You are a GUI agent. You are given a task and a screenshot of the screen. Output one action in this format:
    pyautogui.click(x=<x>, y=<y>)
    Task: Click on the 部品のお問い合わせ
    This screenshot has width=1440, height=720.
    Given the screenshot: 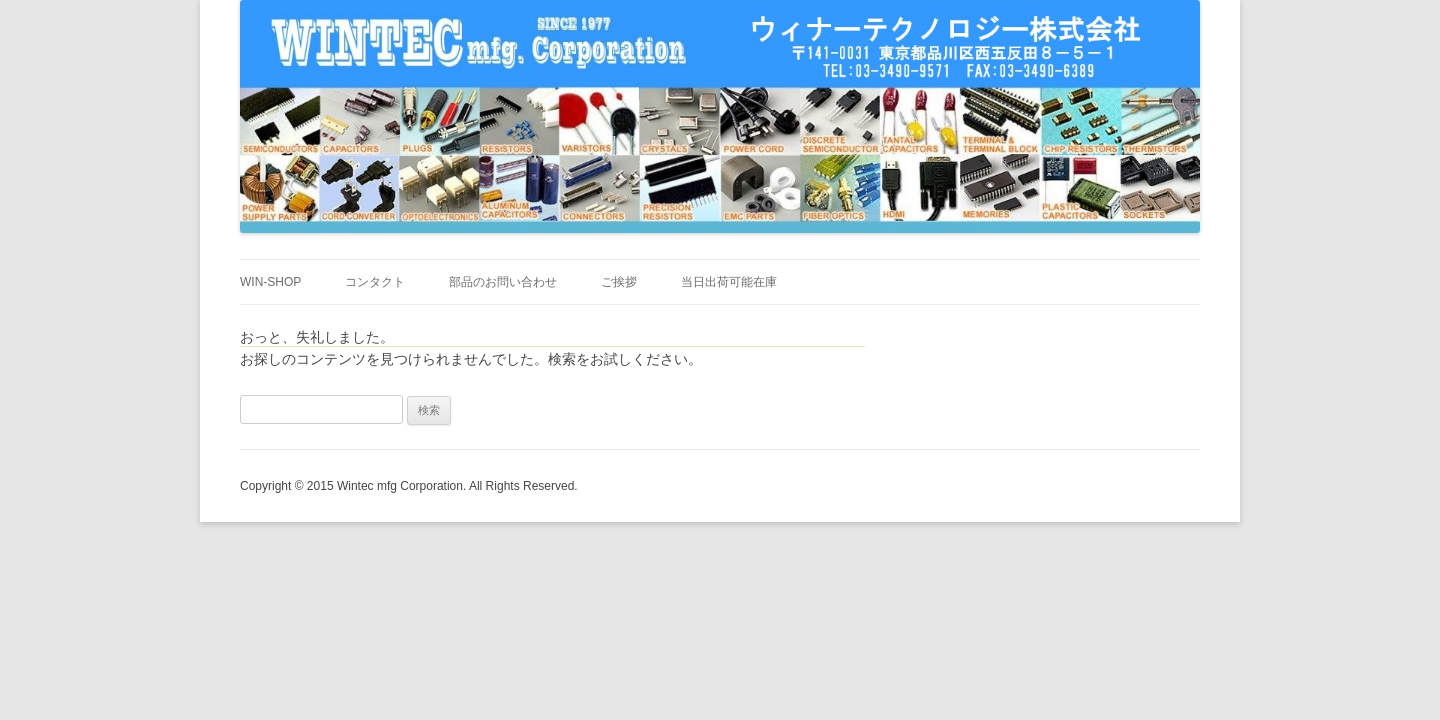 What is the action you would take?
    pyautogui.click(x=503, y=282)
    